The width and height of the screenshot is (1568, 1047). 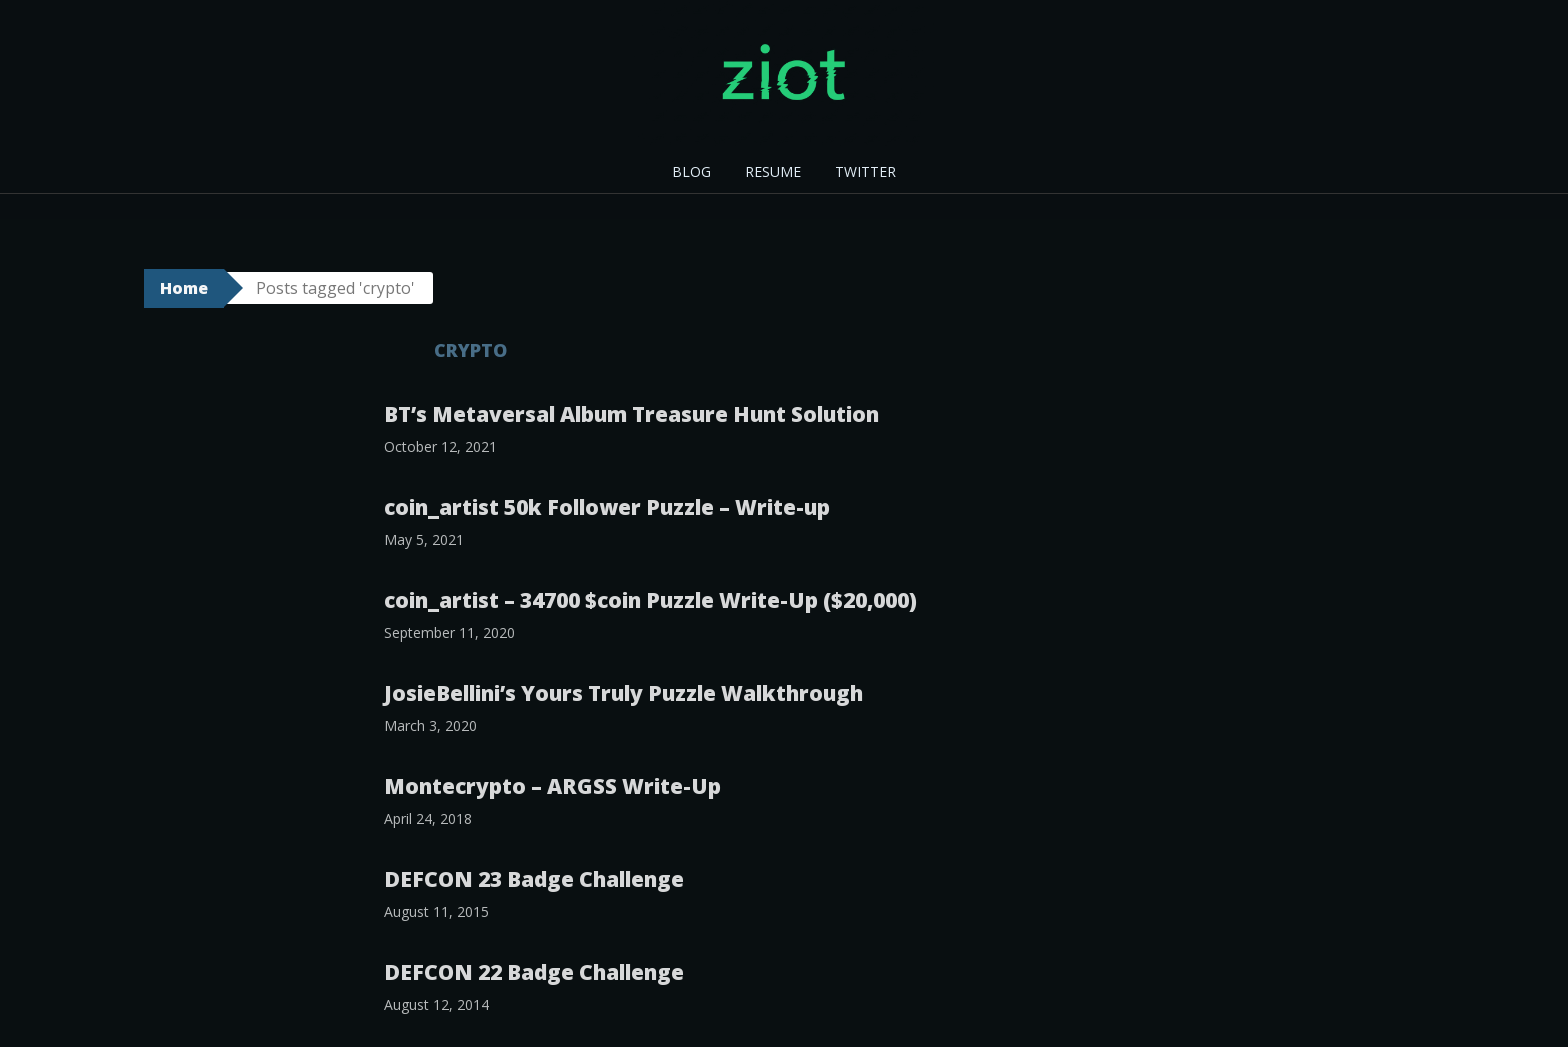 I want to click on DEFCON 23 Badge Challenge, so click(x=534, y=879).